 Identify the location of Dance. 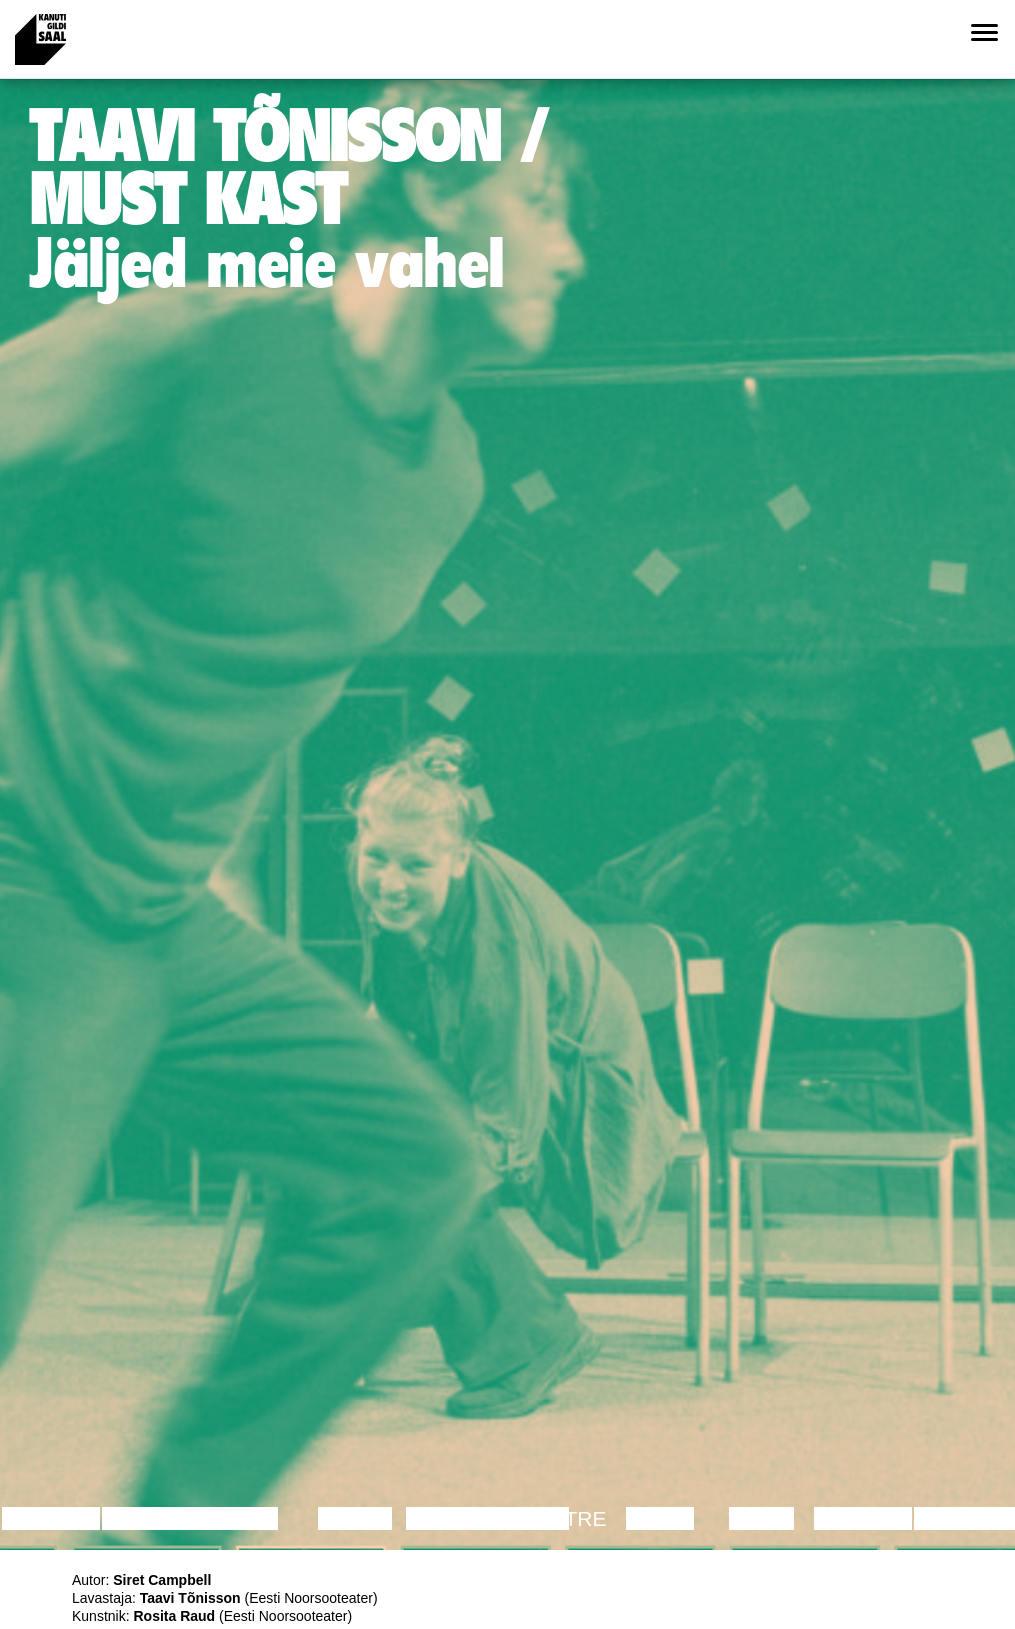
(355, 1518).